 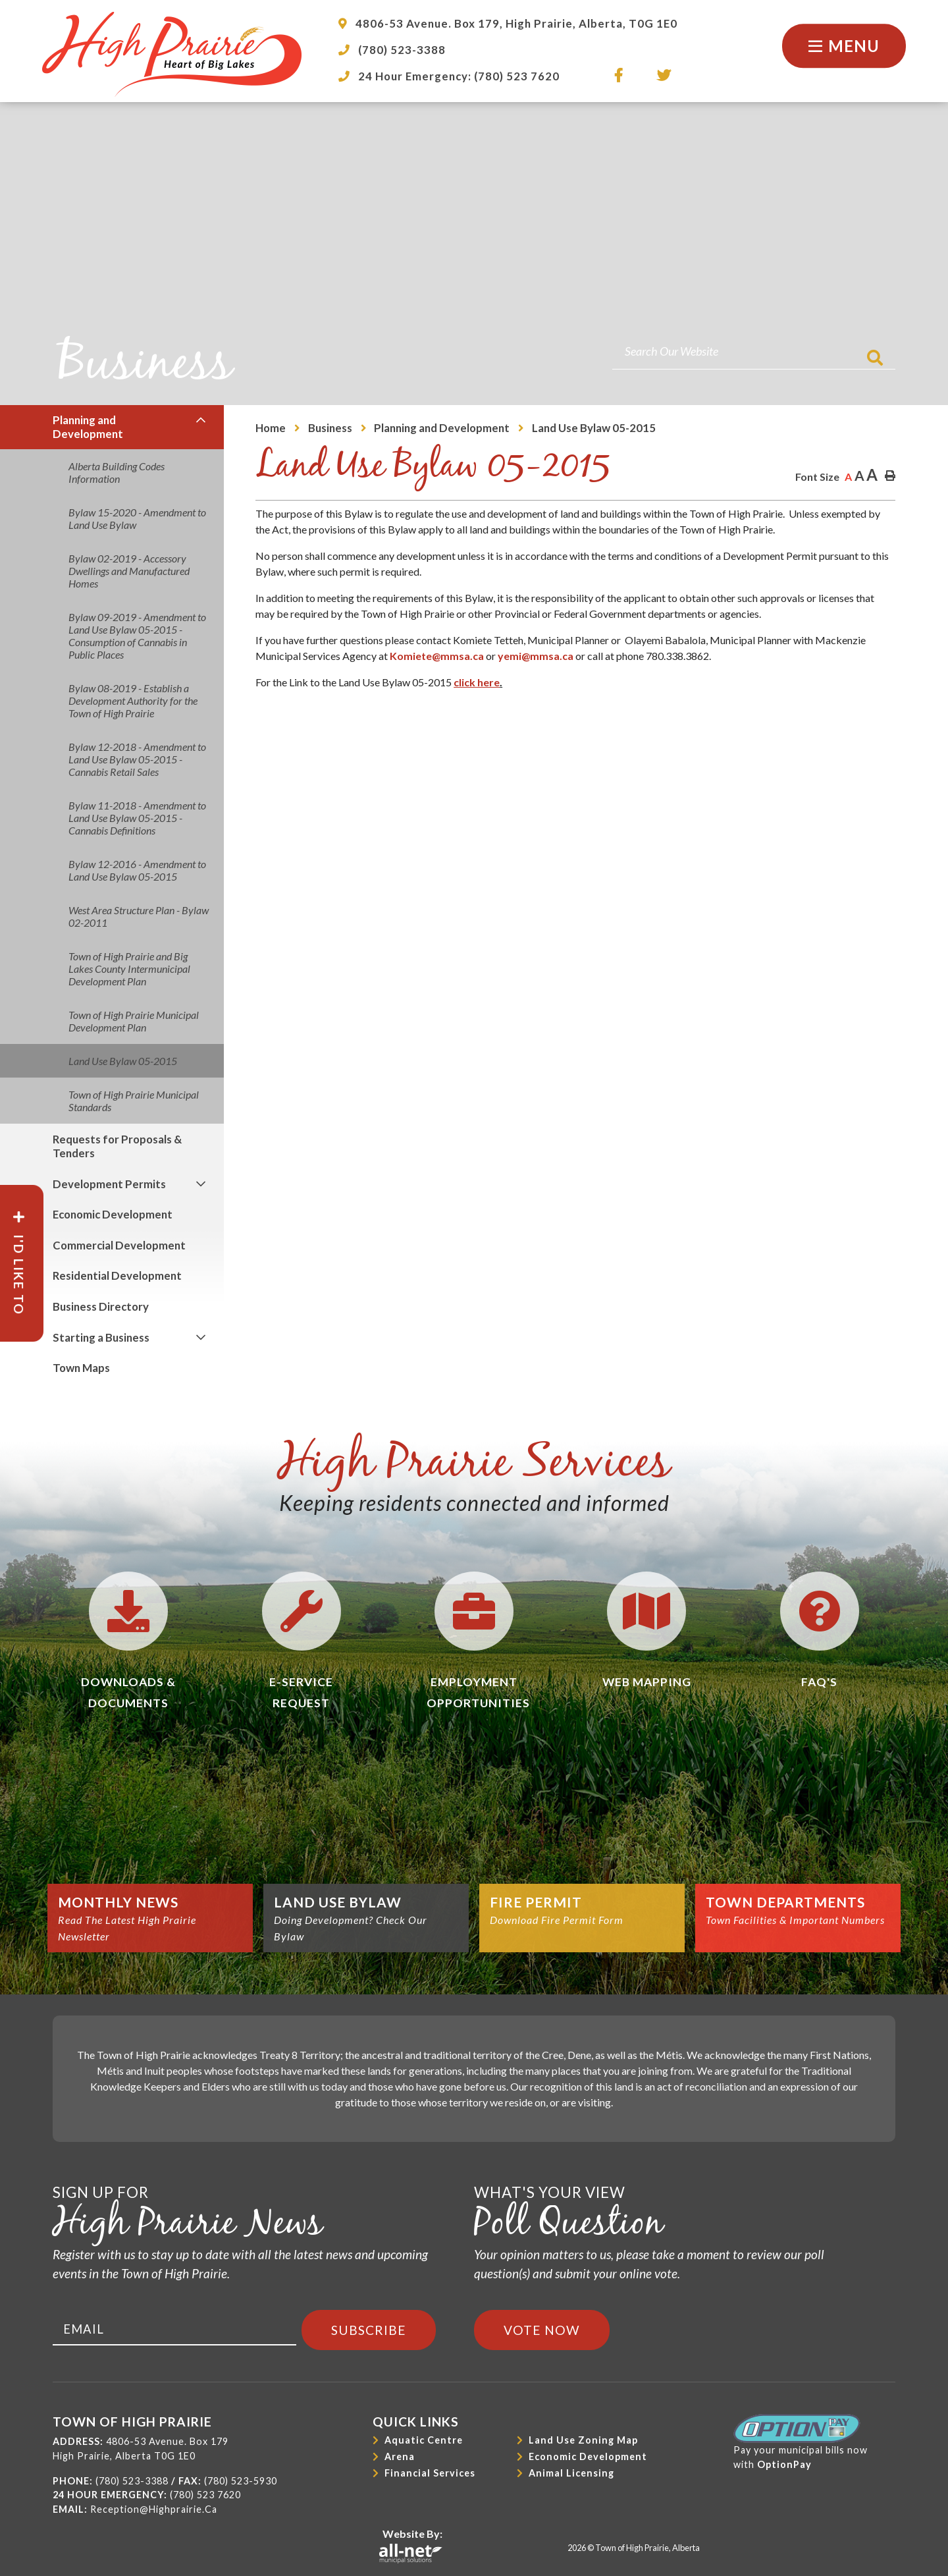 What do you see at coordinates (129, 968) in the screenshot?
I see `Town of High Prairie and Big Lakes County Intermunicipal Development Plan [menuitem]` at bounding box center [129, 968].